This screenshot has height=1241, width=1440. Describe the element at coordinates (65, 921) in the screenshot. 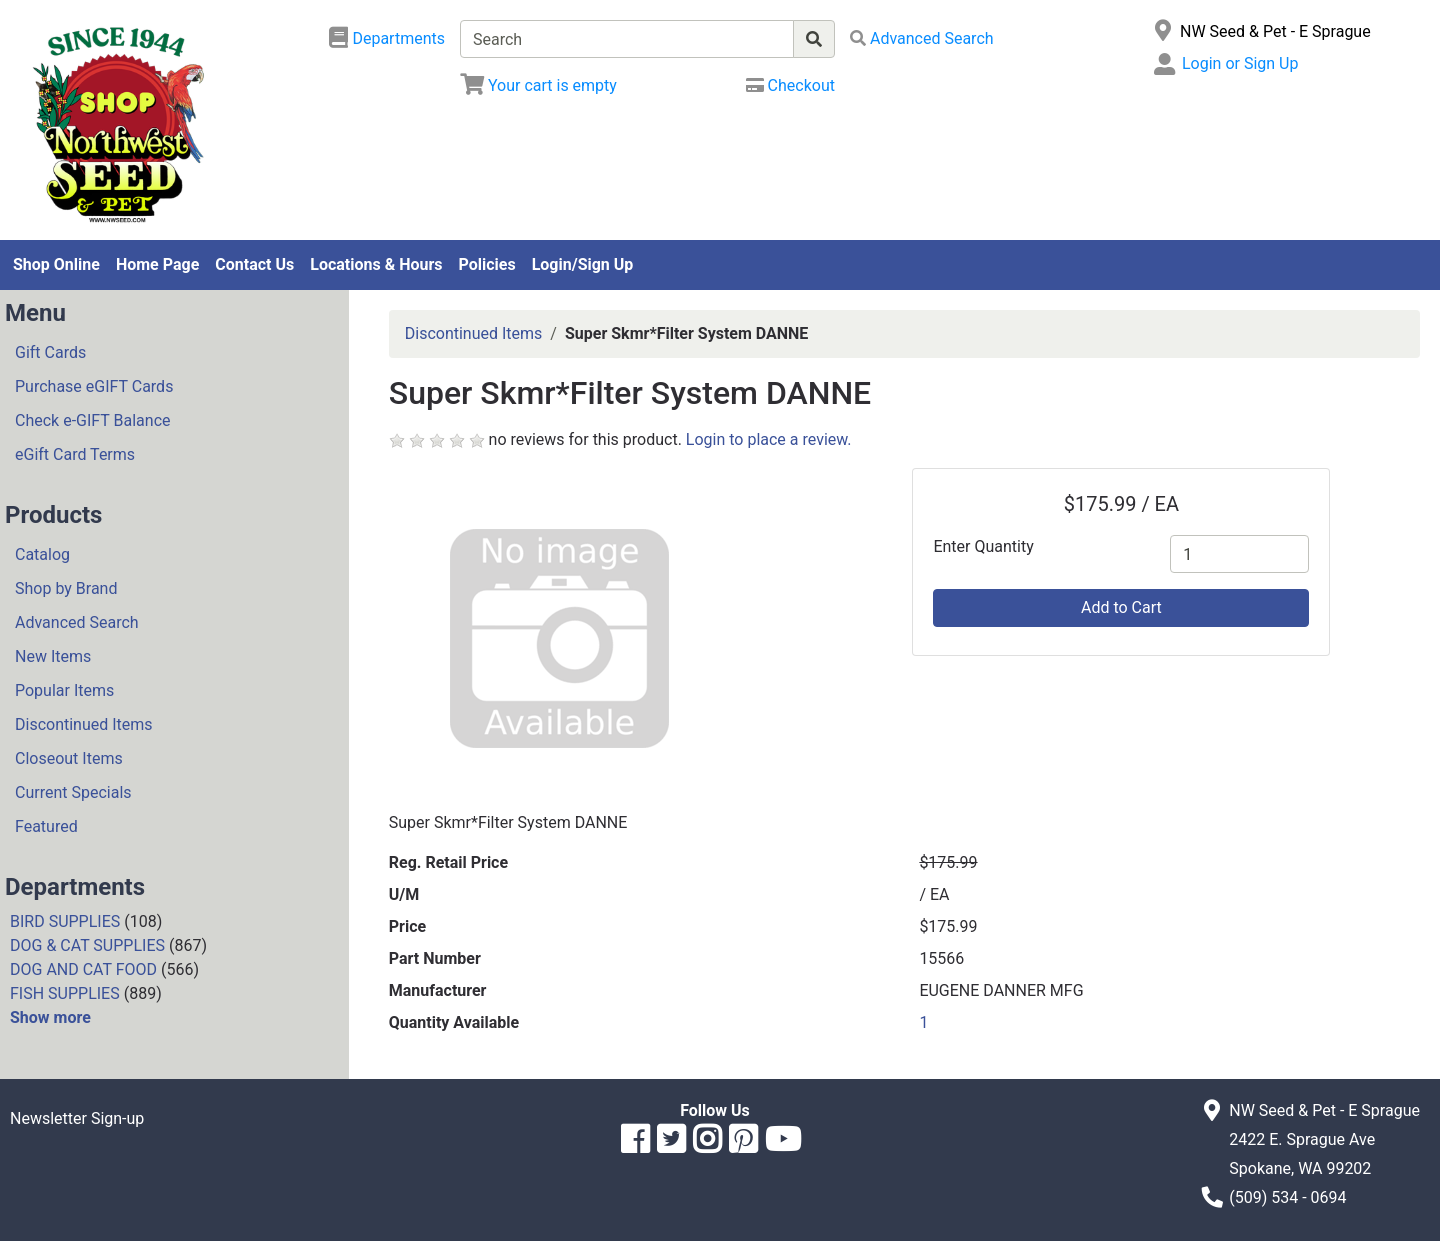

I see `BIRD SUPPLIES` at that location.